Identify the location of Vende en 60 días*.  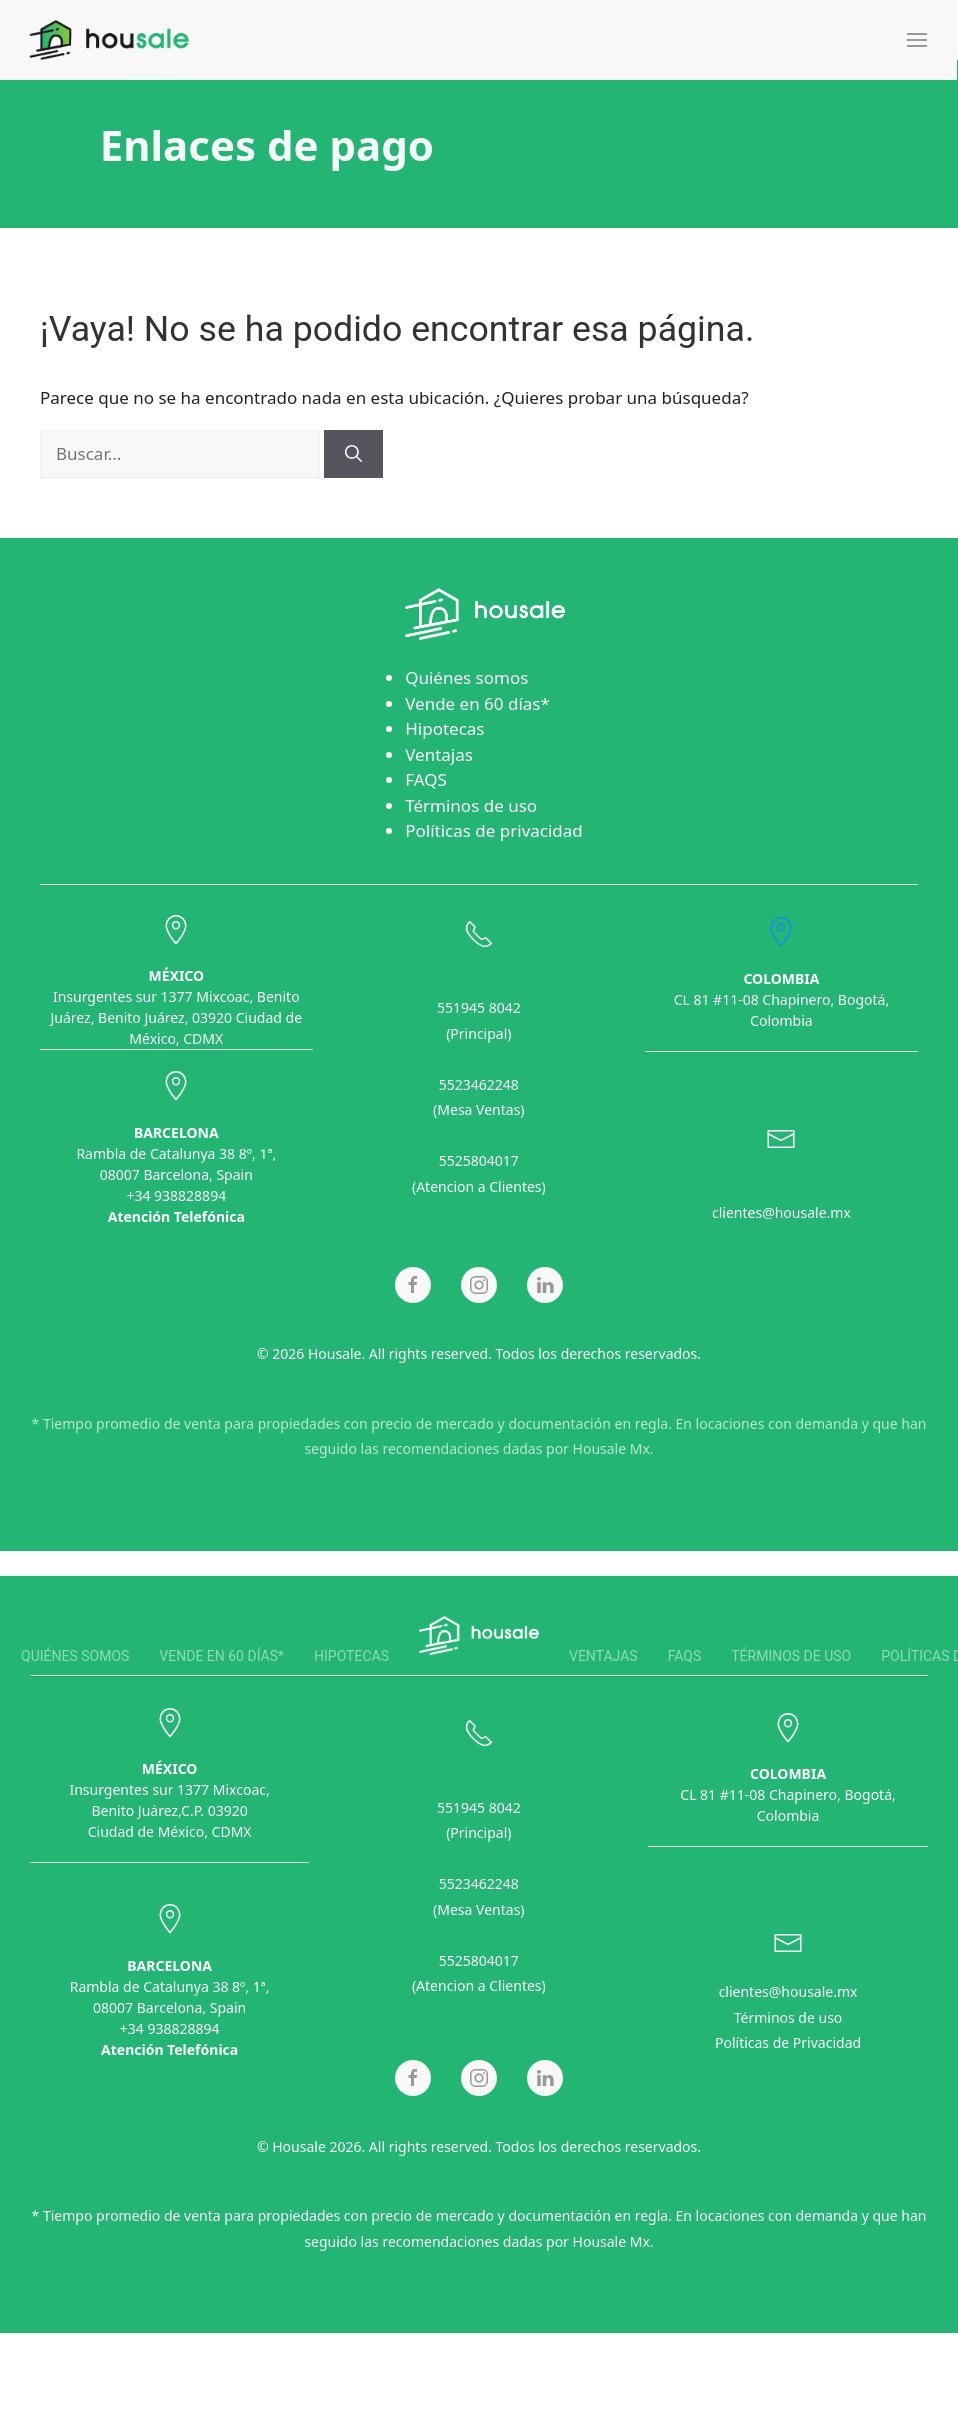
(477, 703).